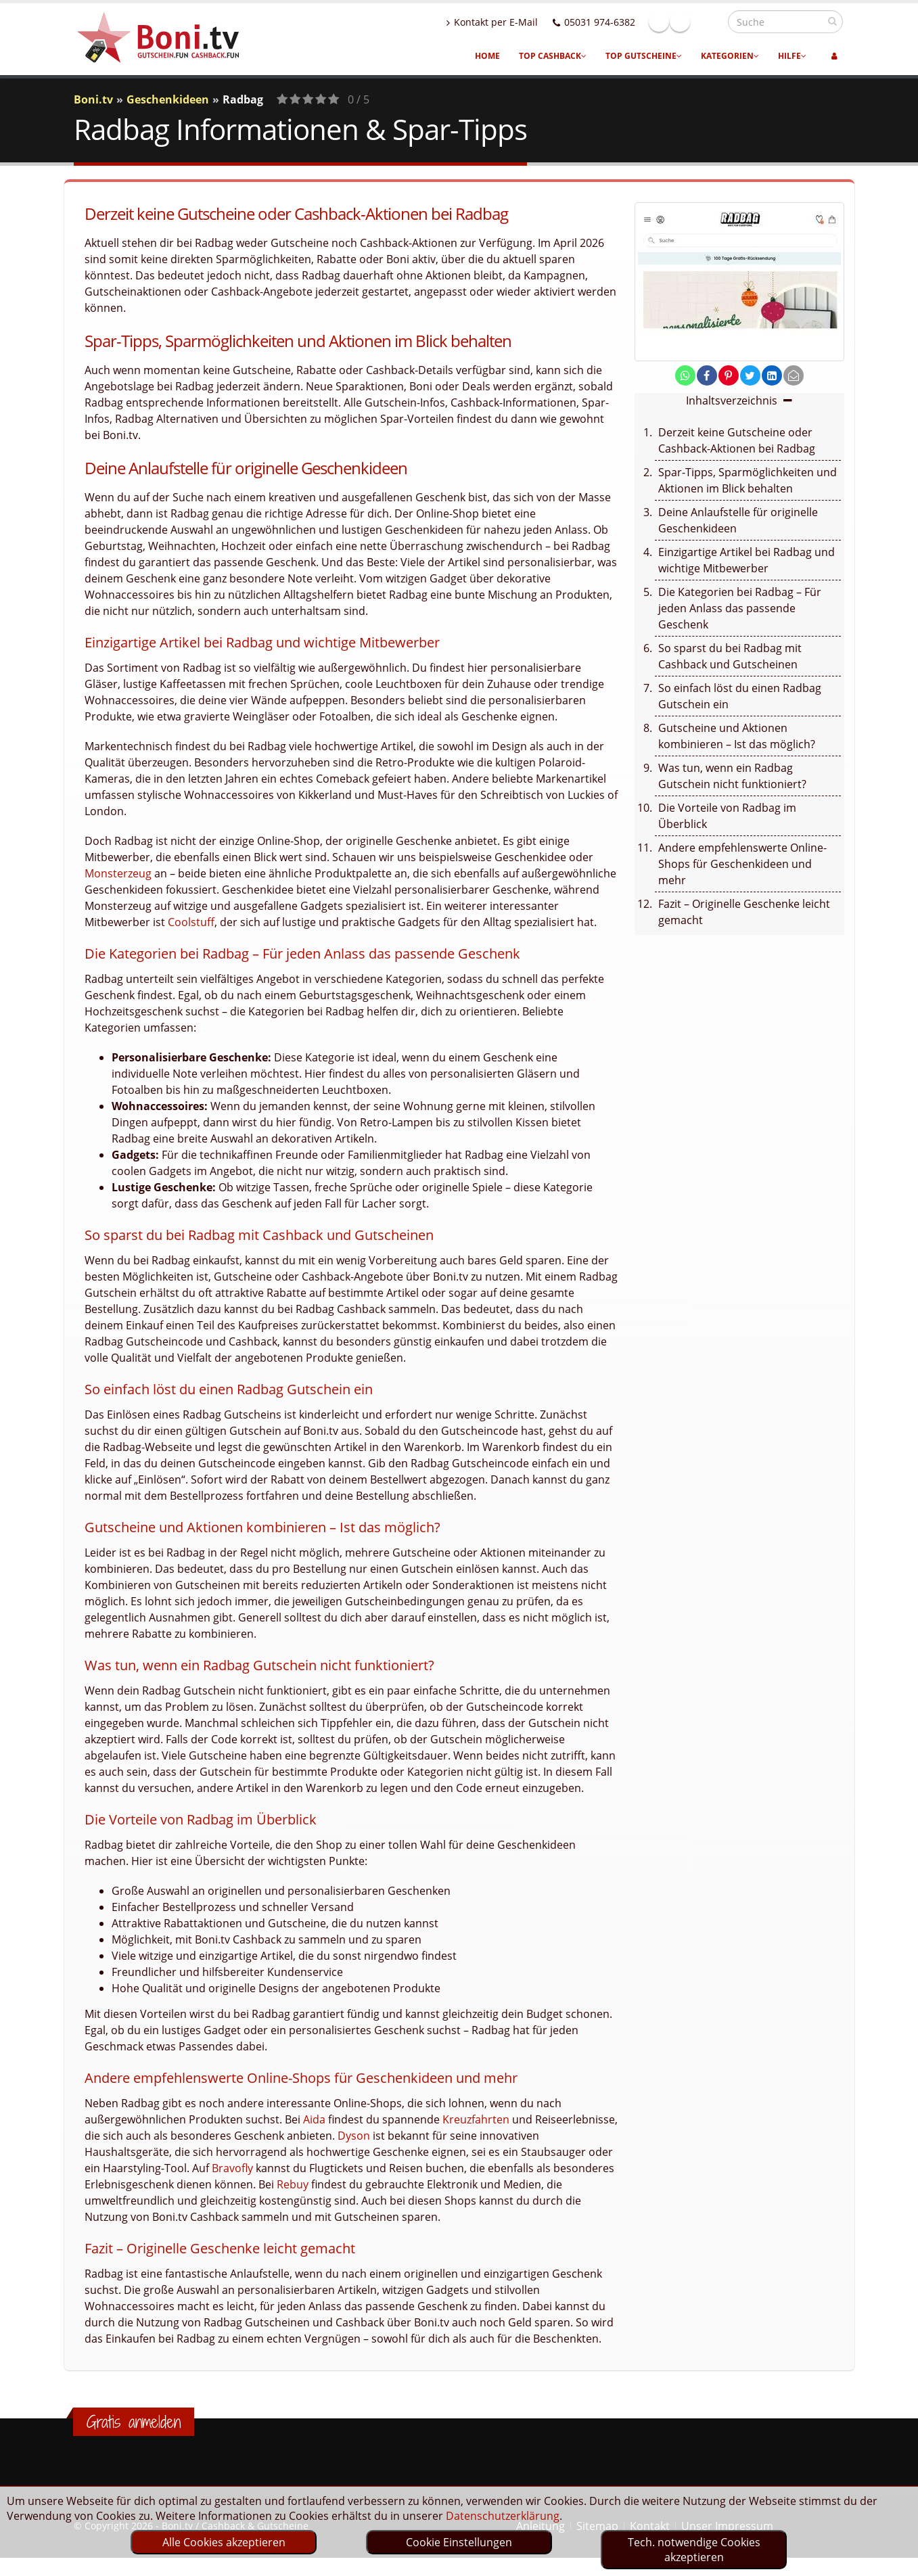 The image size is (918, 2576). I want to click on Coolstuff, so click(191, 922).